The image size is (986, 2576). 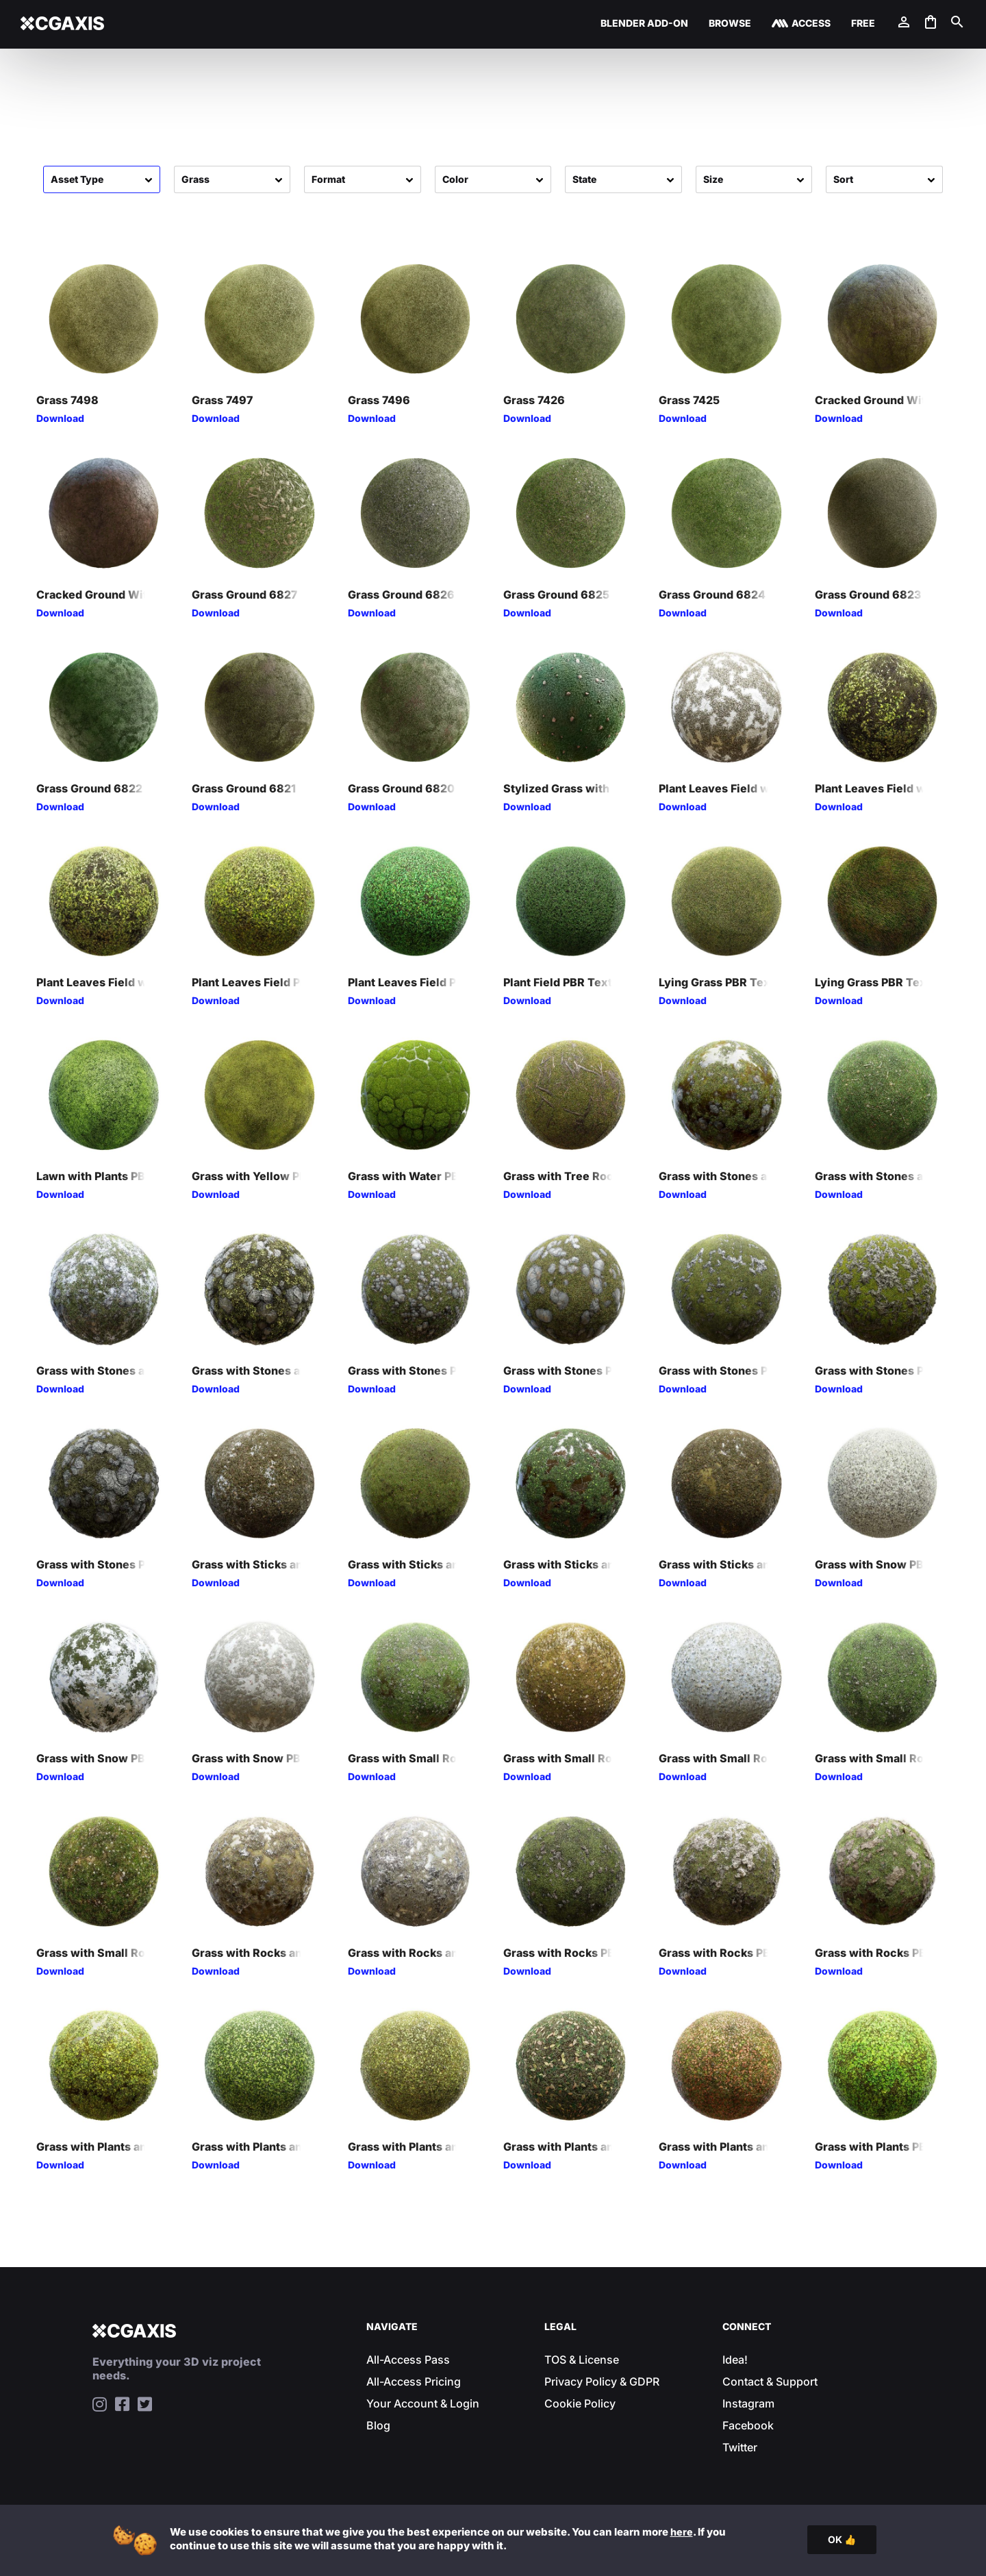 I want to click on here, so click(x=682, y=2531).